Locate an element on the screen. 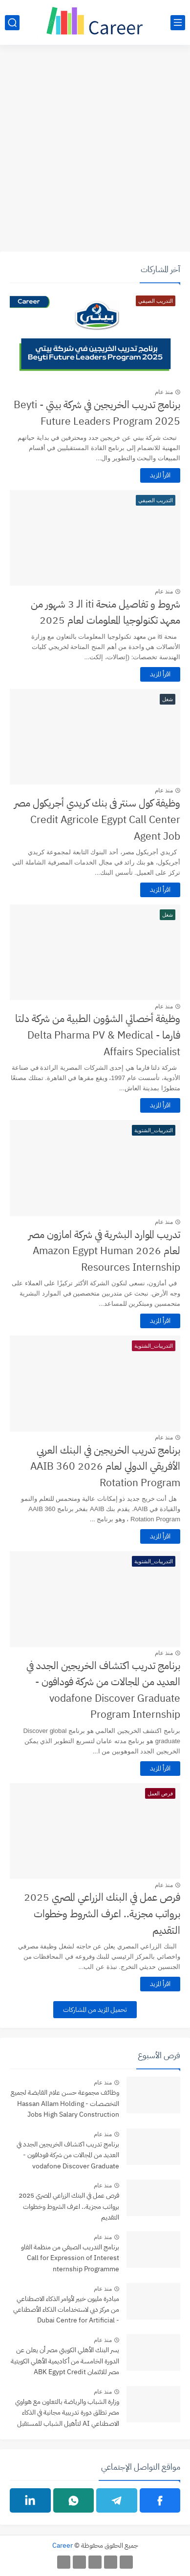 The image size is (190, 2576). وظائف مجموعة حسن علام القابضة لجميع التخصصات - Hassan Allam Holding Jobs High Salary Construction Careers in Egypt is located at coordinates (65, 2104).